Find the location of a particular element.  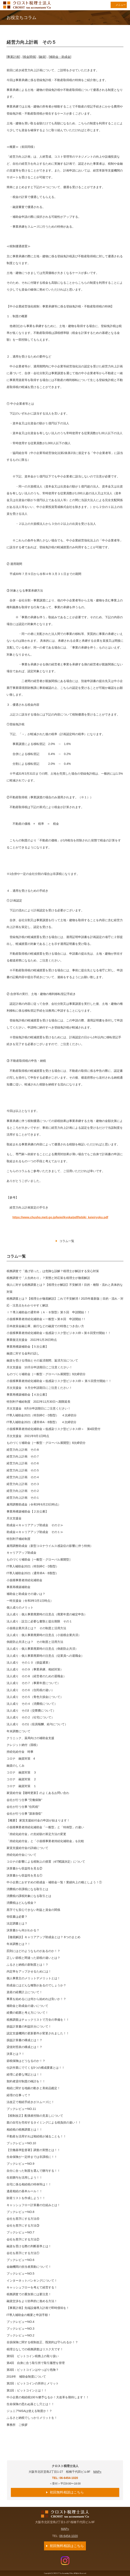

家賃支援給付金の詳細について is located at coordinates (27, 1848).